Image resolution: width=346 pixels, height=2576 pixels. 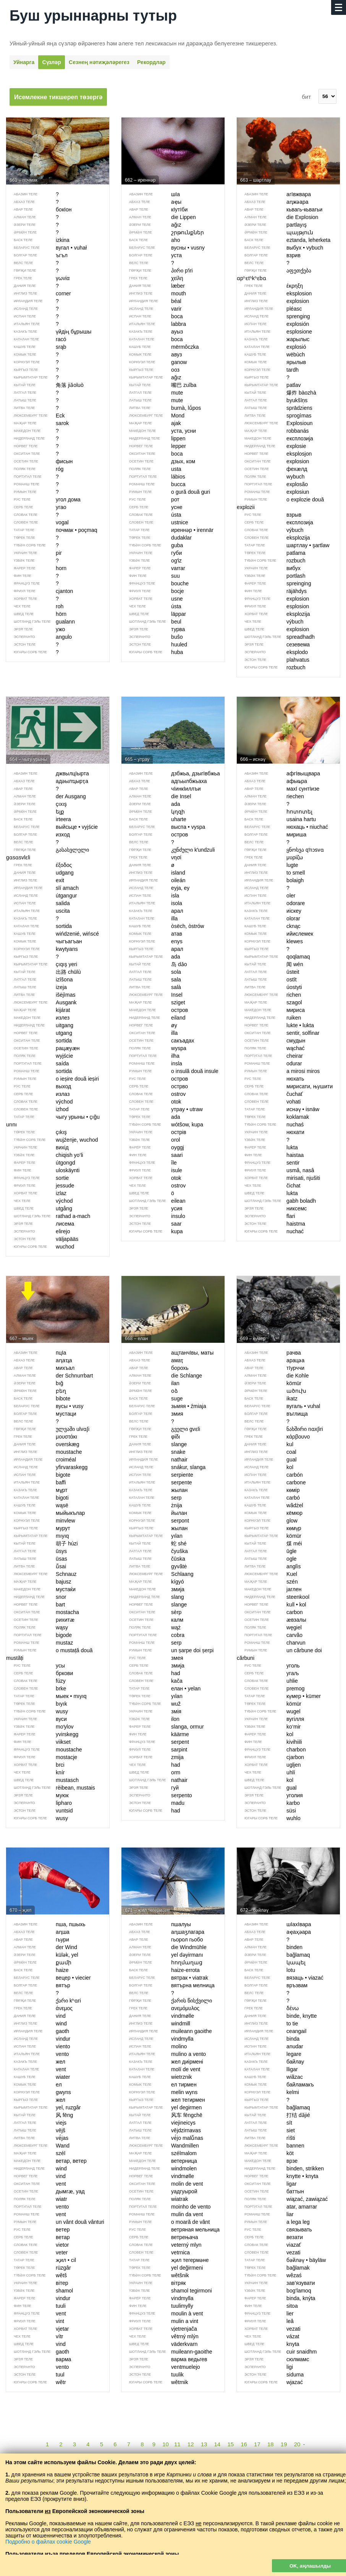 I want to click on wyjście, so click(x=39, y=1056).